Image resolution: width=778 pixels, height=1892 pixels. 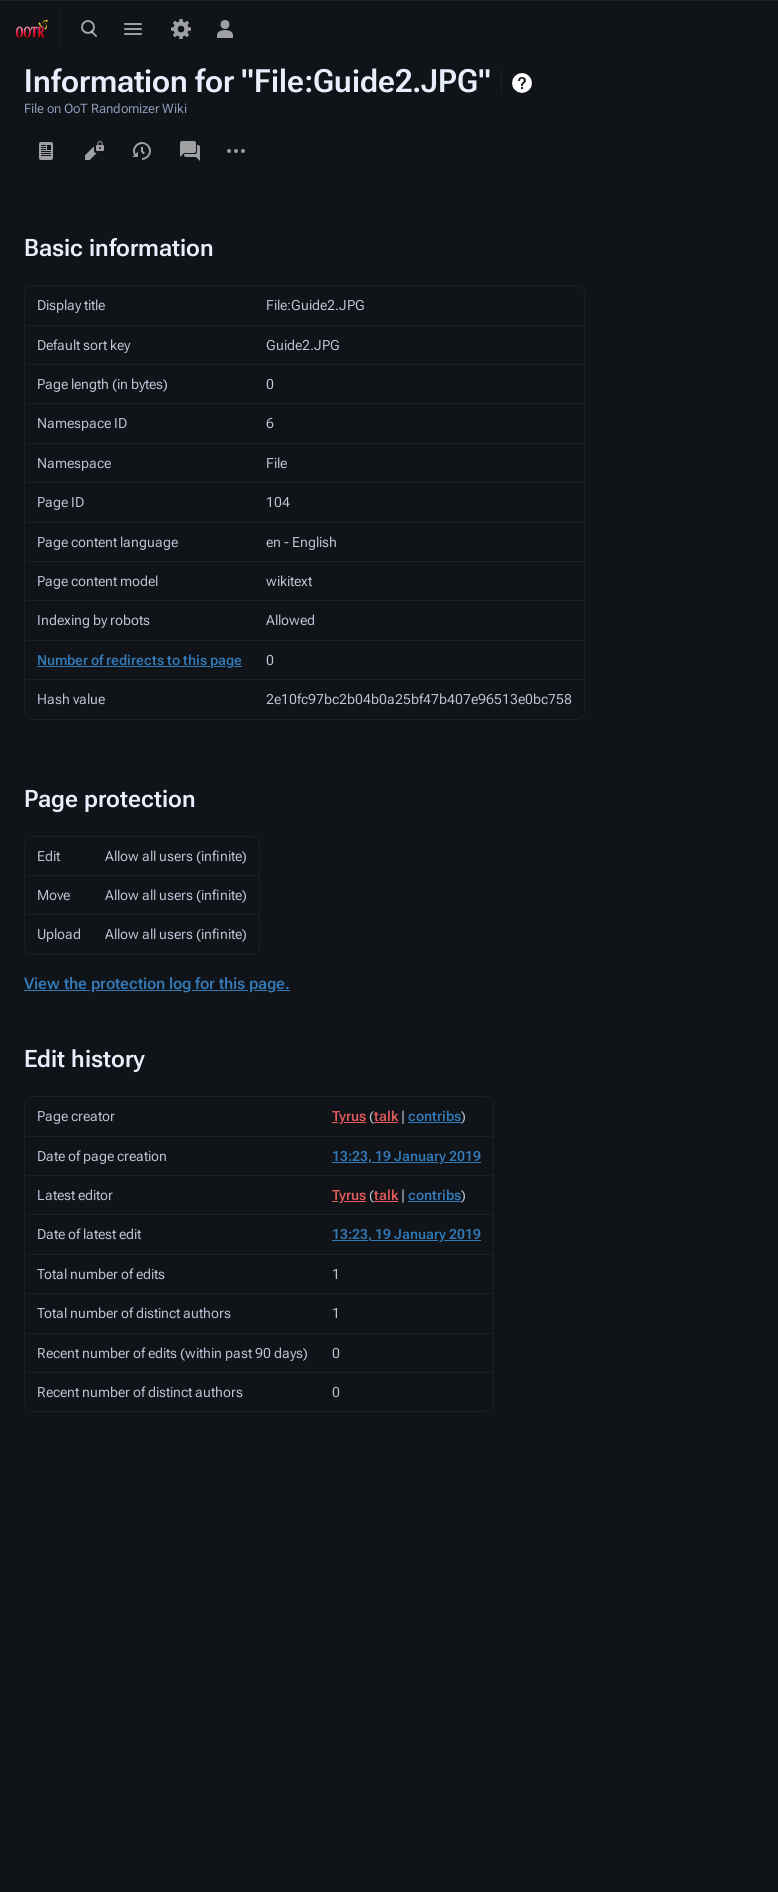 I want to click on View the protection log for this page., so click(x=157, y=983).